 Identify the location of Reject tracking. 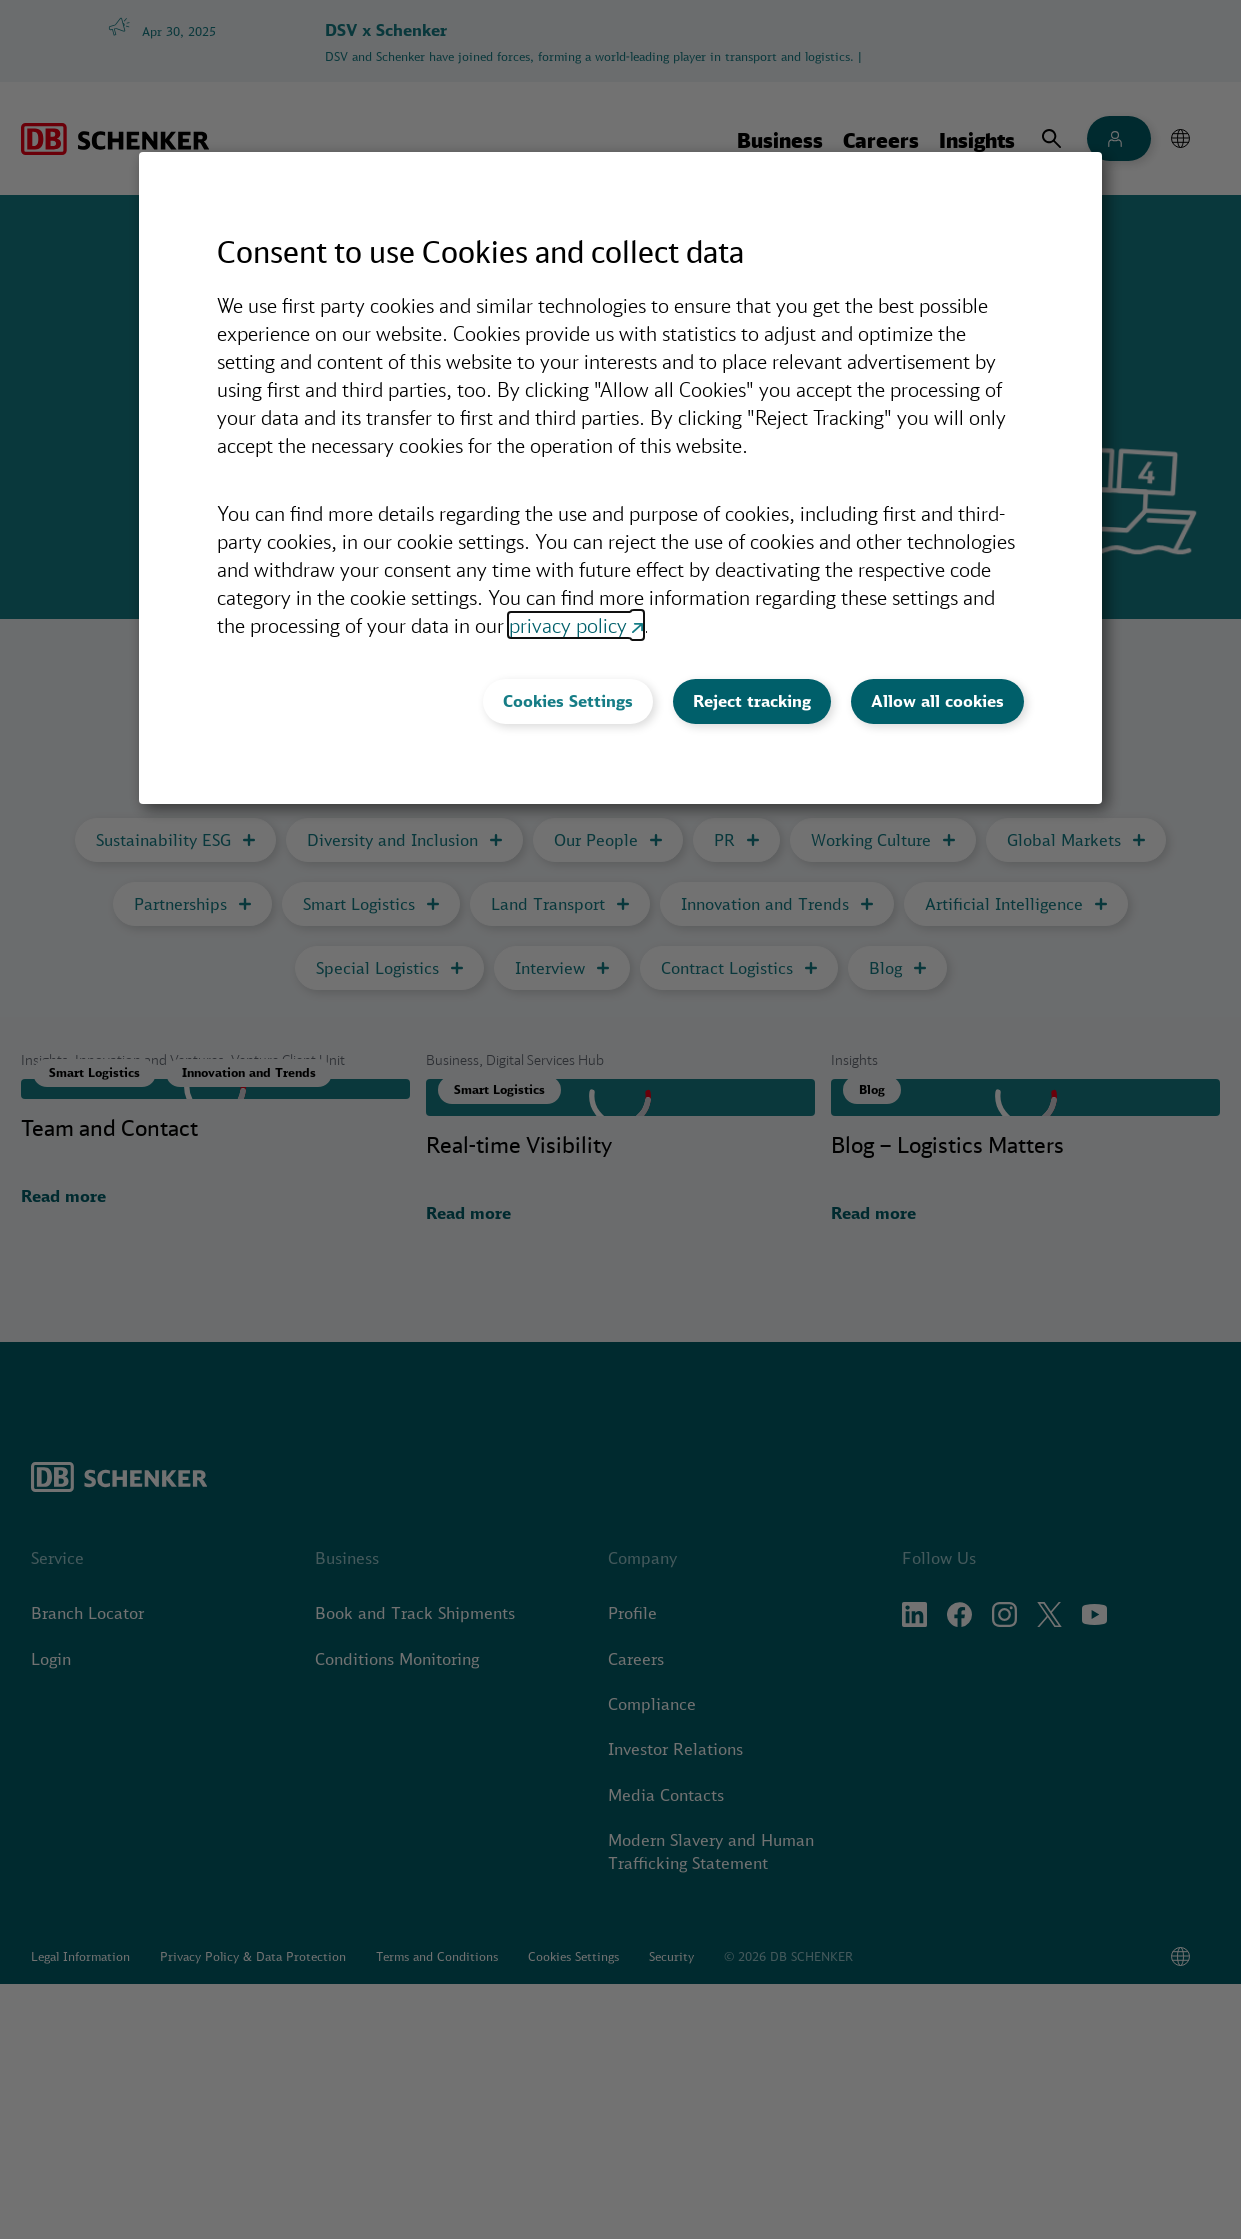
(752, 701).